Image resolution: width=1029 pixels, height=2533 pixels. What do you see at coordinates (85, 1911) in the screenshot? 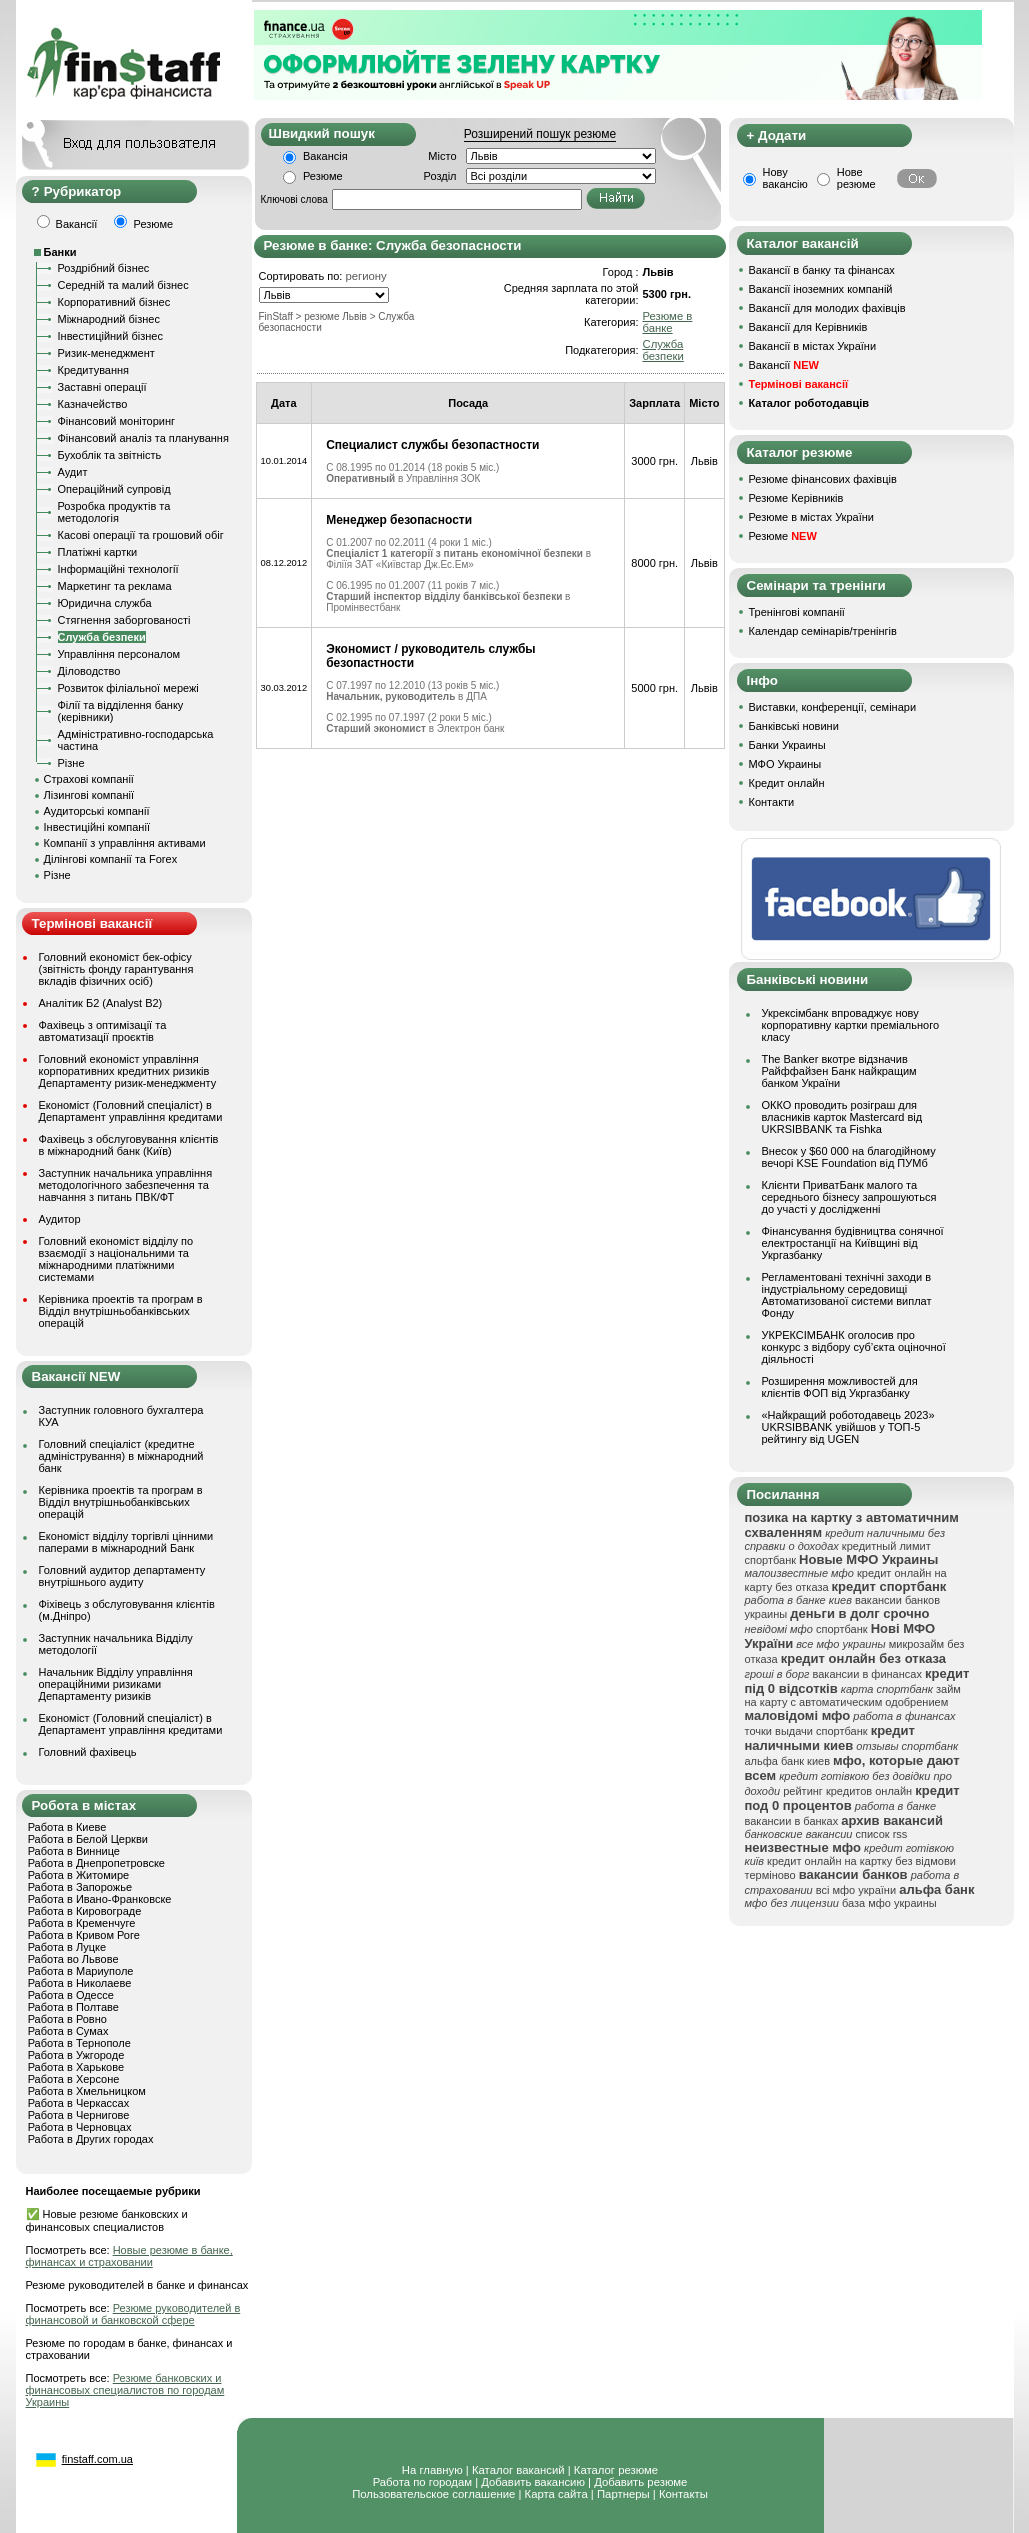
I see `Работа в Кировограде` at bounding box center [85, 1911].